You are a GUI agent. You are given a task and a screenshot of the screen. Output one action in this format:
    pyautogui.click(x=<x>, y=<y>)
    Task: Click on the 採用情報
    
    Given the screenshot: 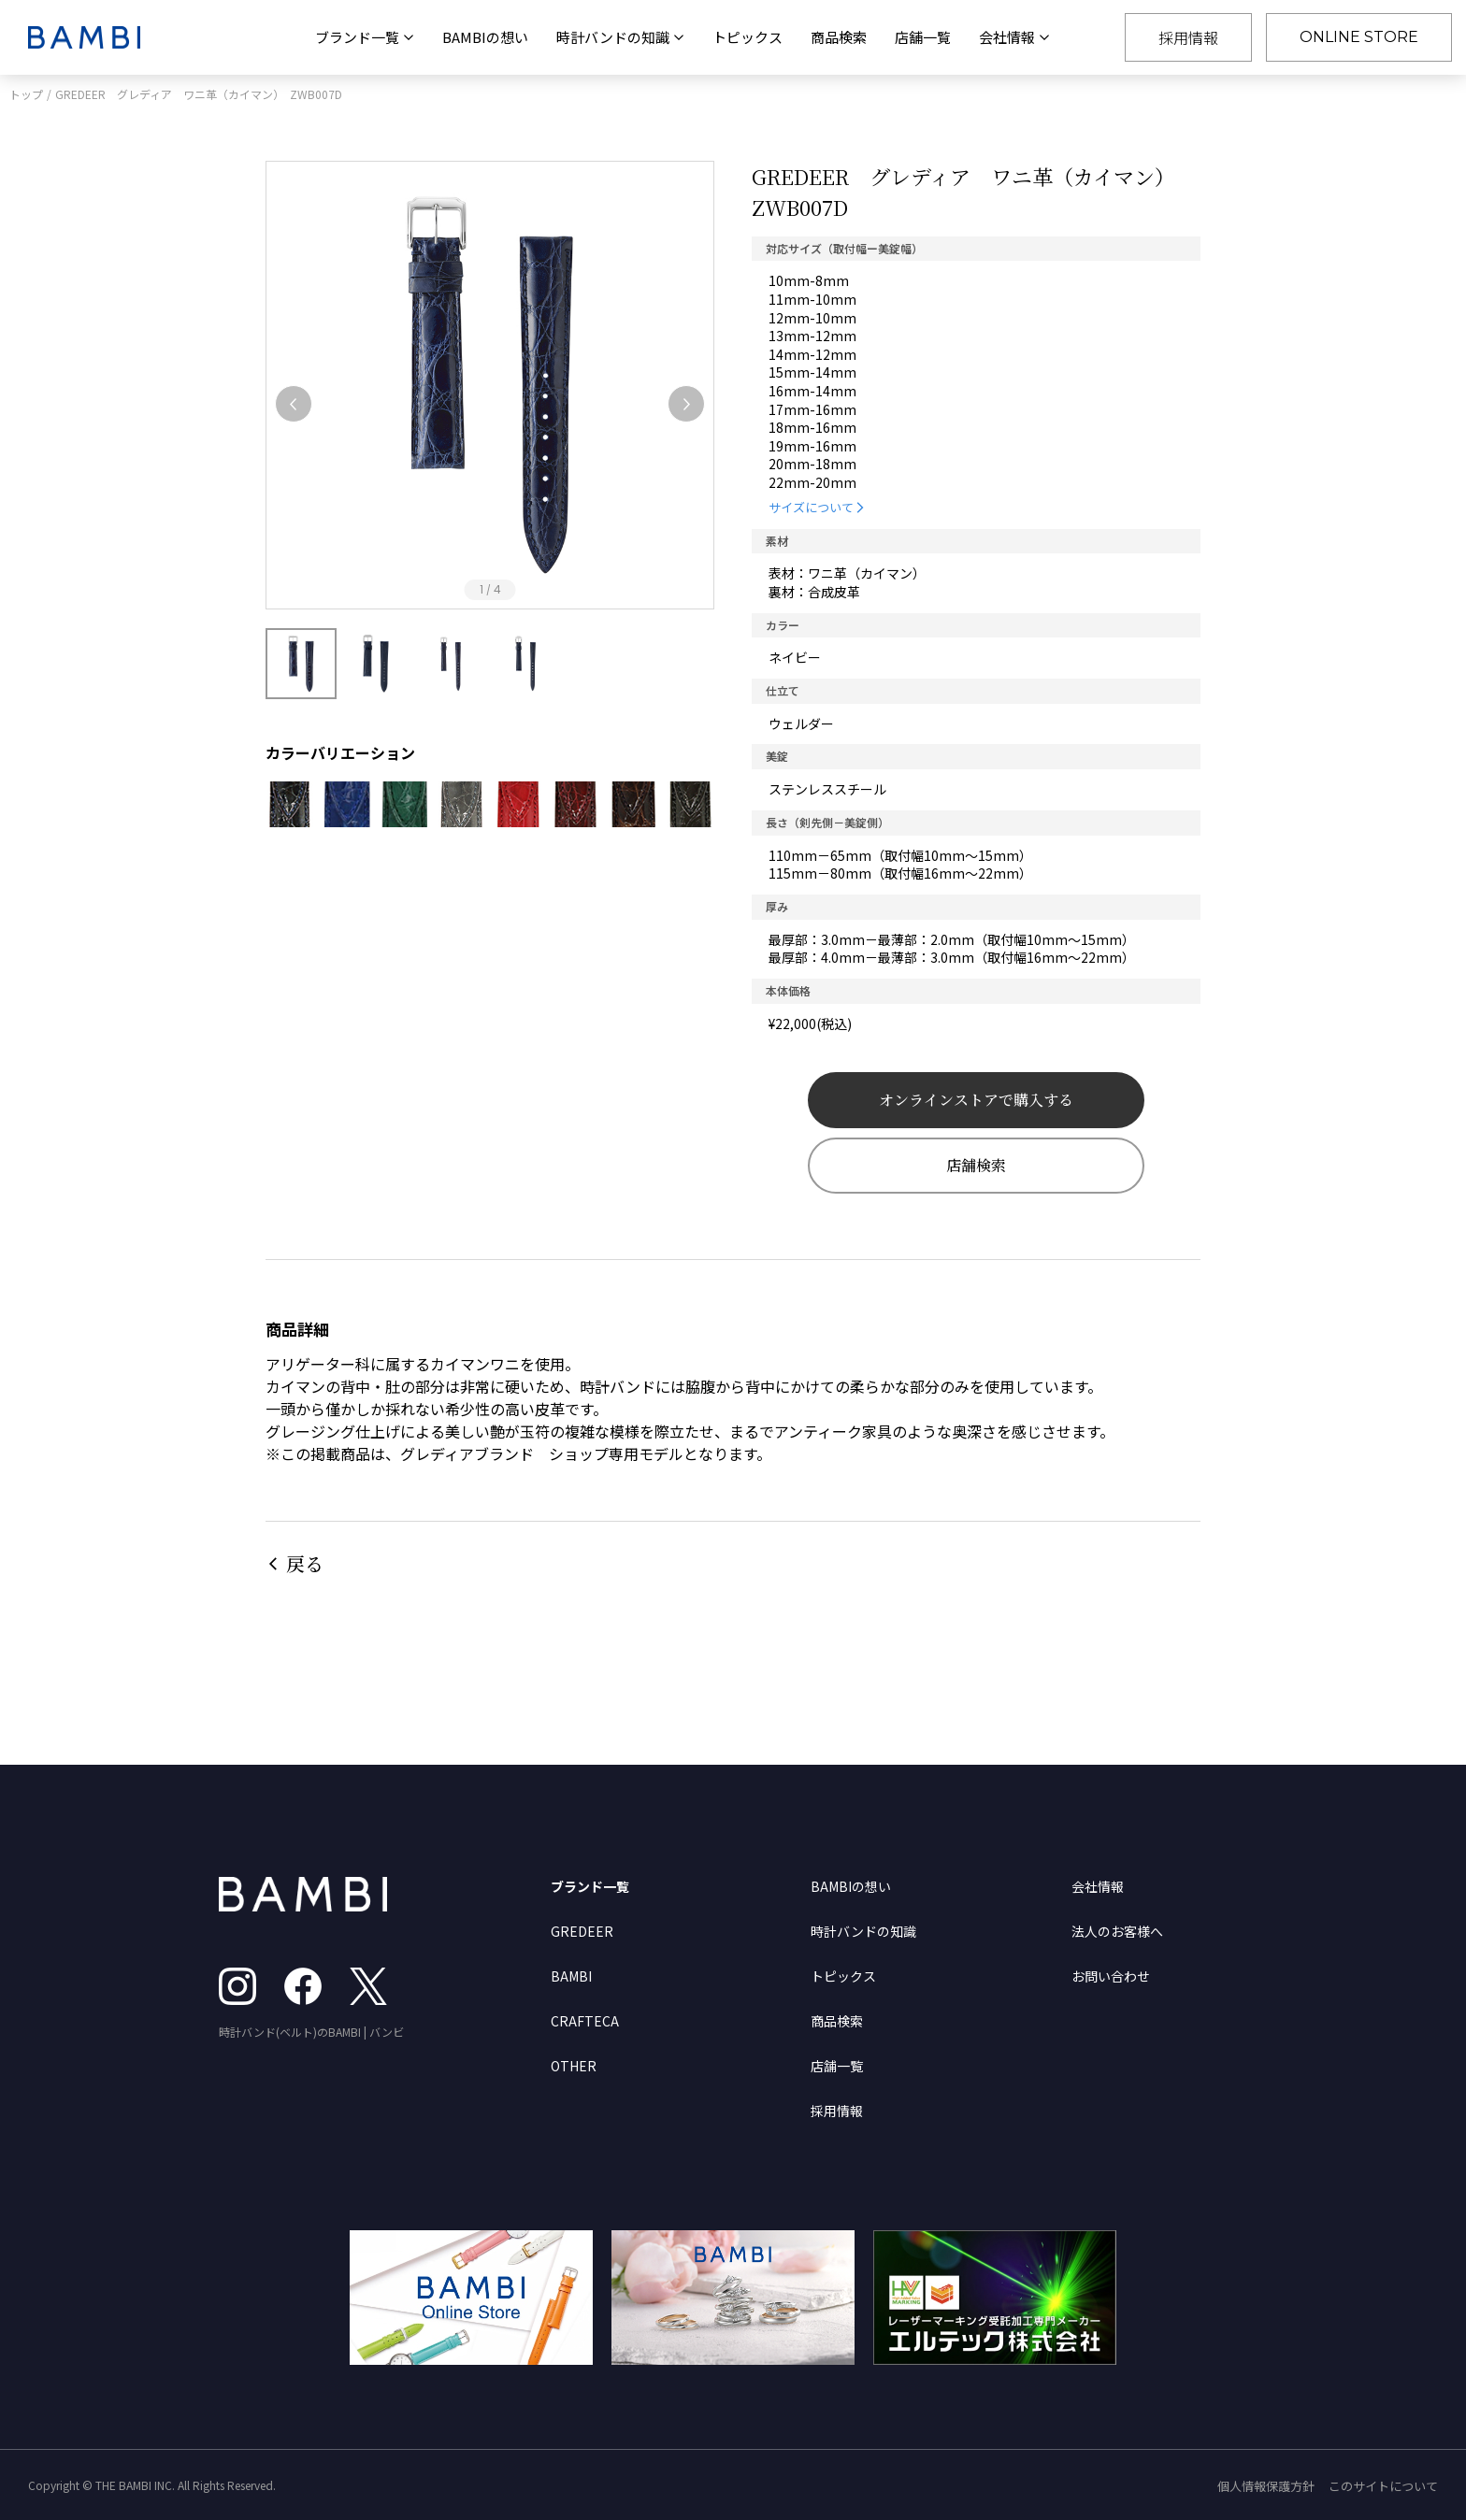 What is the action you would take?
    pyautogui.click(x=1188, y=37)
    